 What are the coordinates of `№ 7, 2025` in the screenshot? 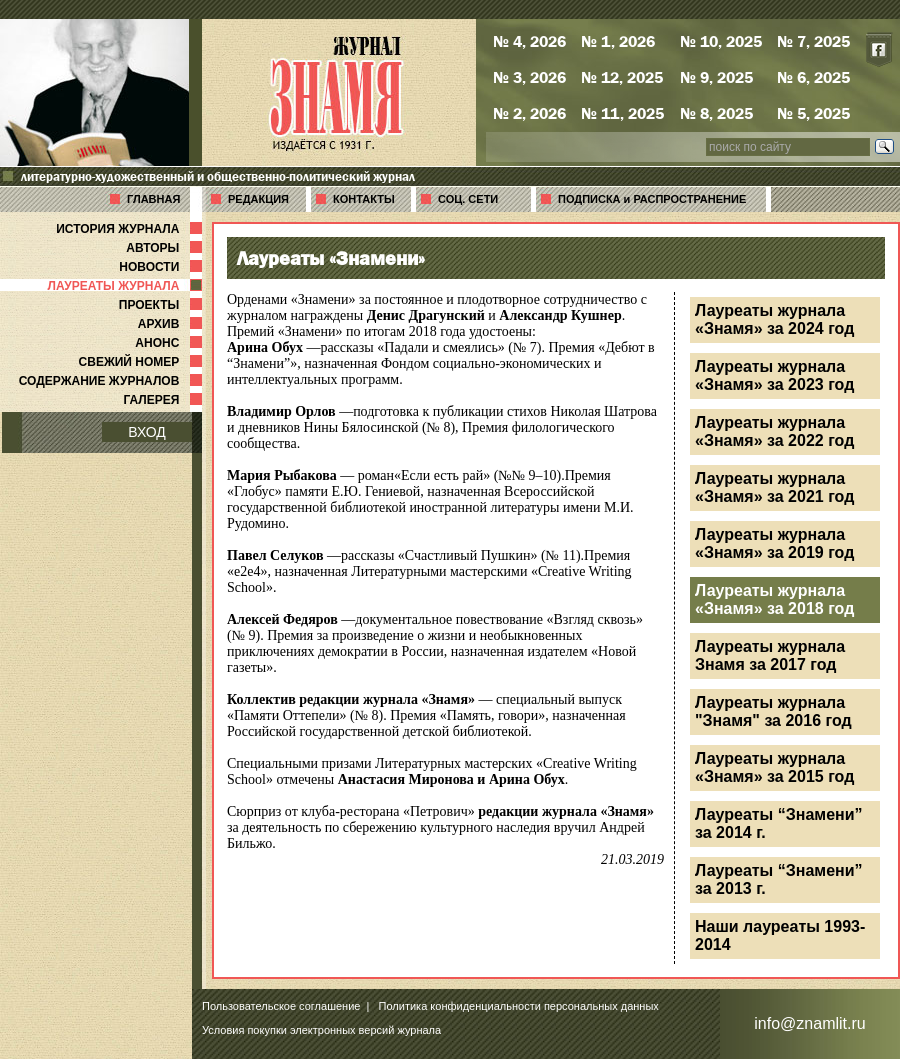 It's located at (813, 41).